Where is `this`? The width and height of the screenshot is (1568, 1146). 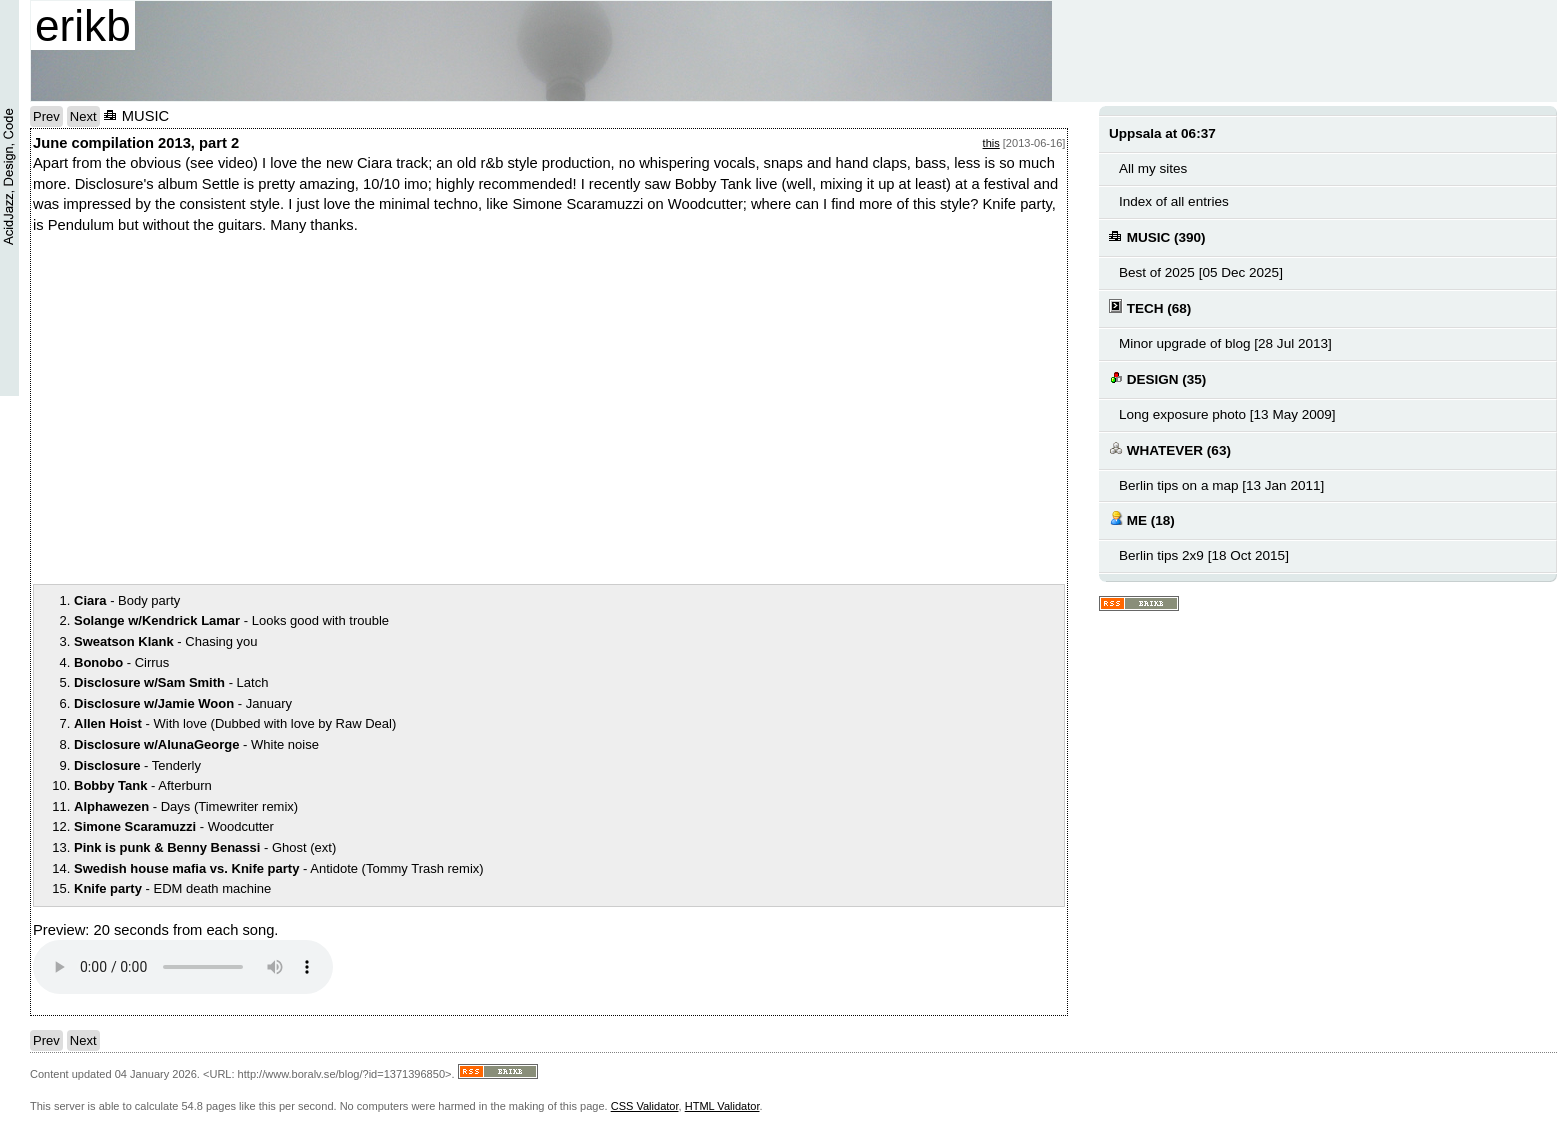 this is located at coordinates (991, 143).